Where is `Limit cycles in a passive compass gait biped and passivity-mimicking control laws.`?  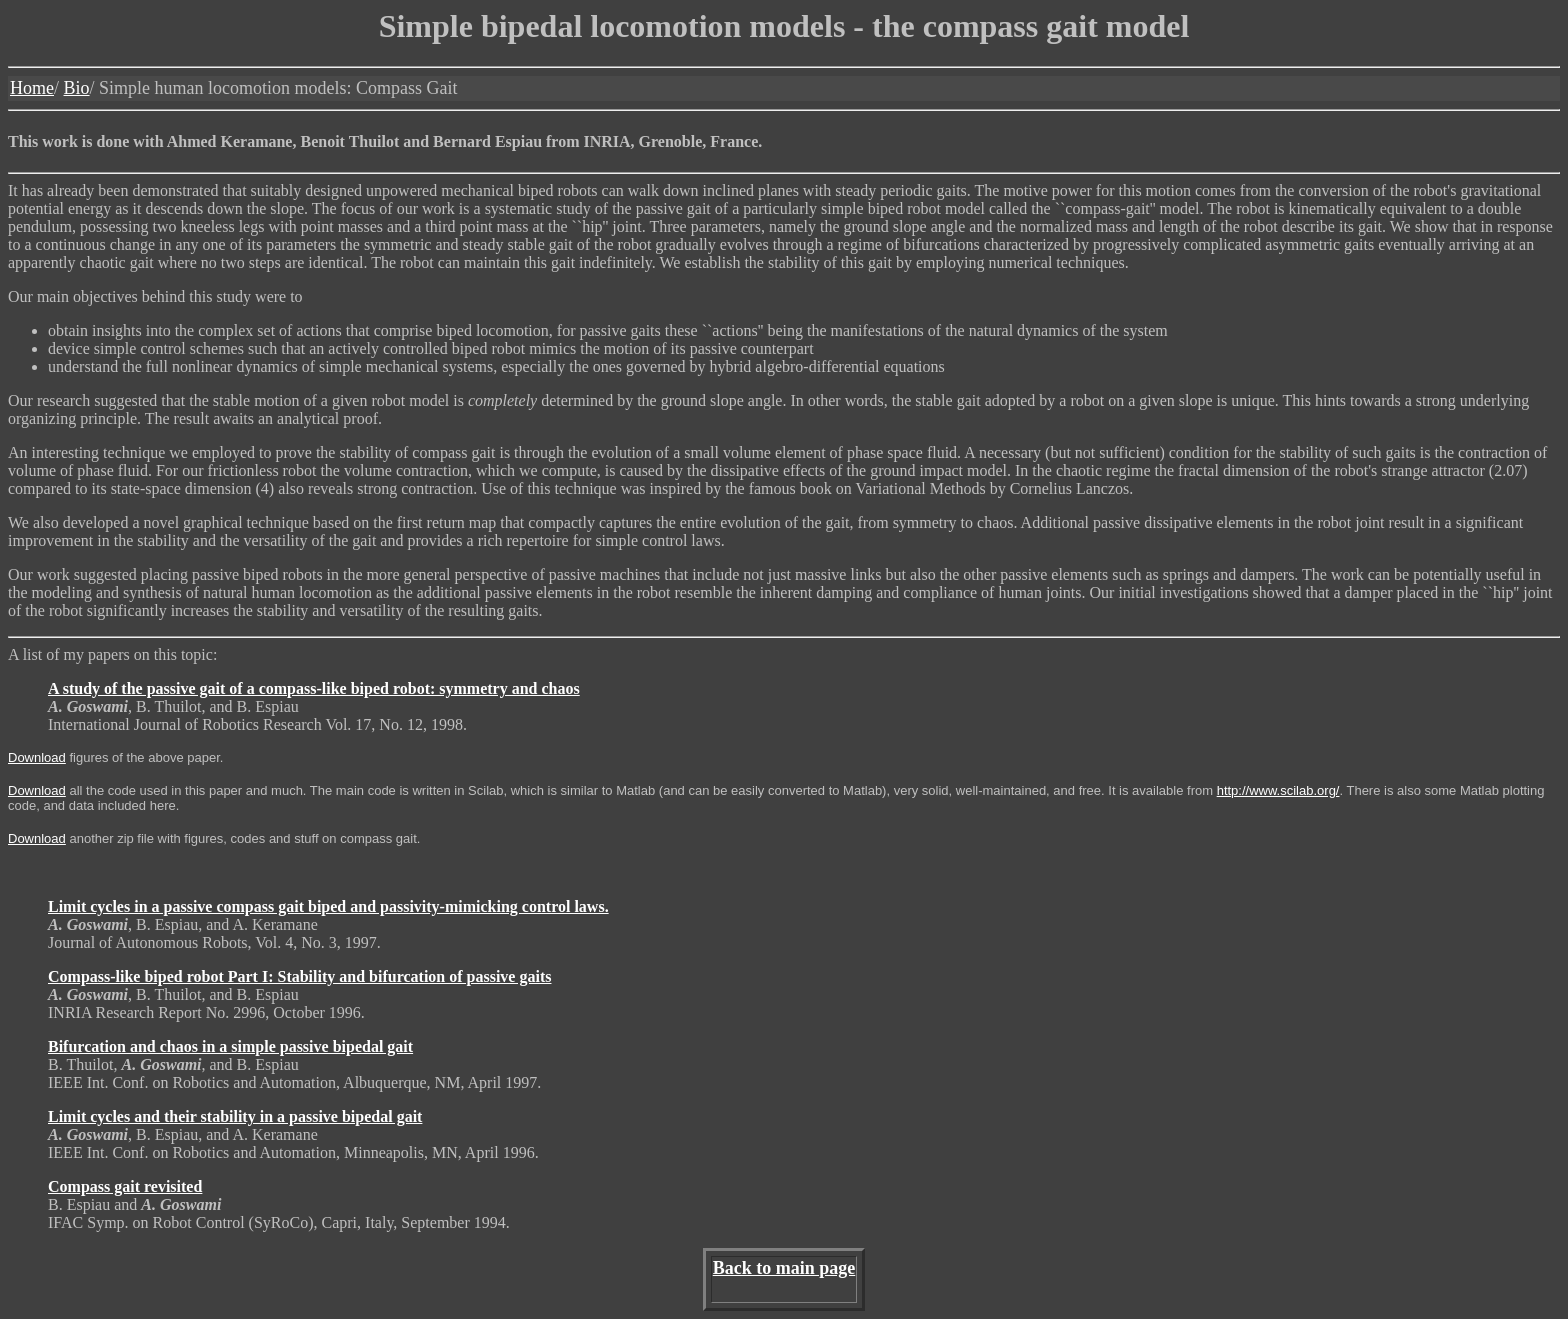
Limit cycles in a passive compass gait biped and passivity-mimicking control laws. is located at coordinates (328, 906).